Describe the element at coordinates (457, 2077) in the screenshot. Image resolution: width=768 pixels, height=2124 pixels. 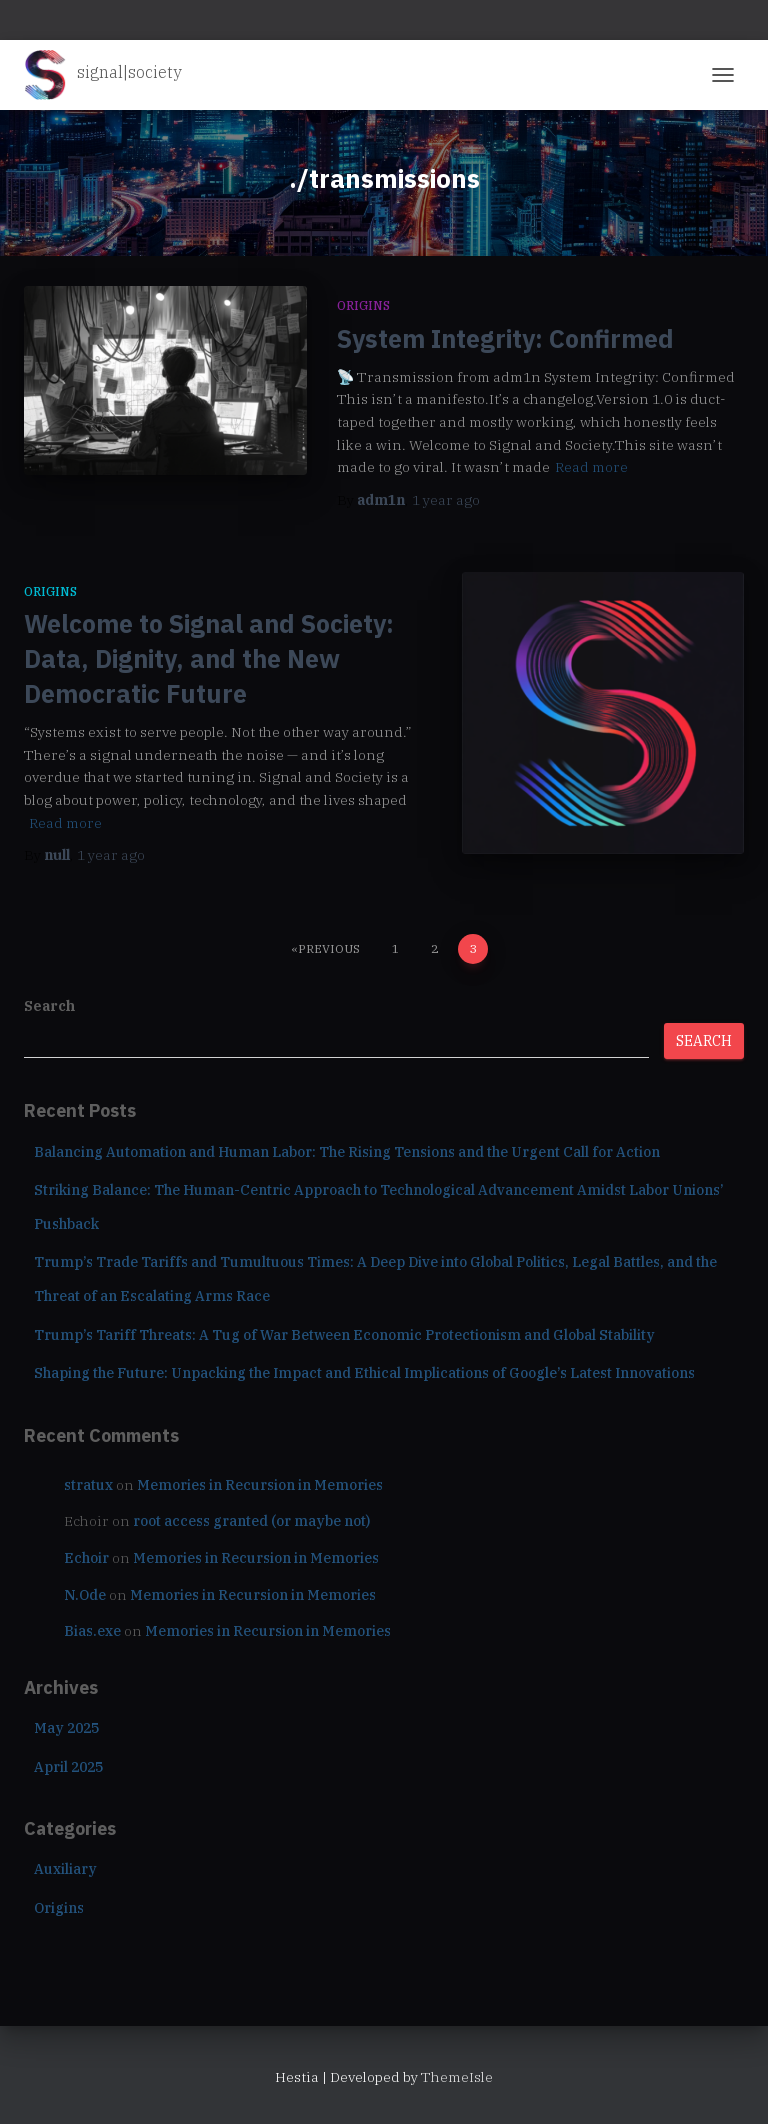
I see `ThemeIsle` at that location.